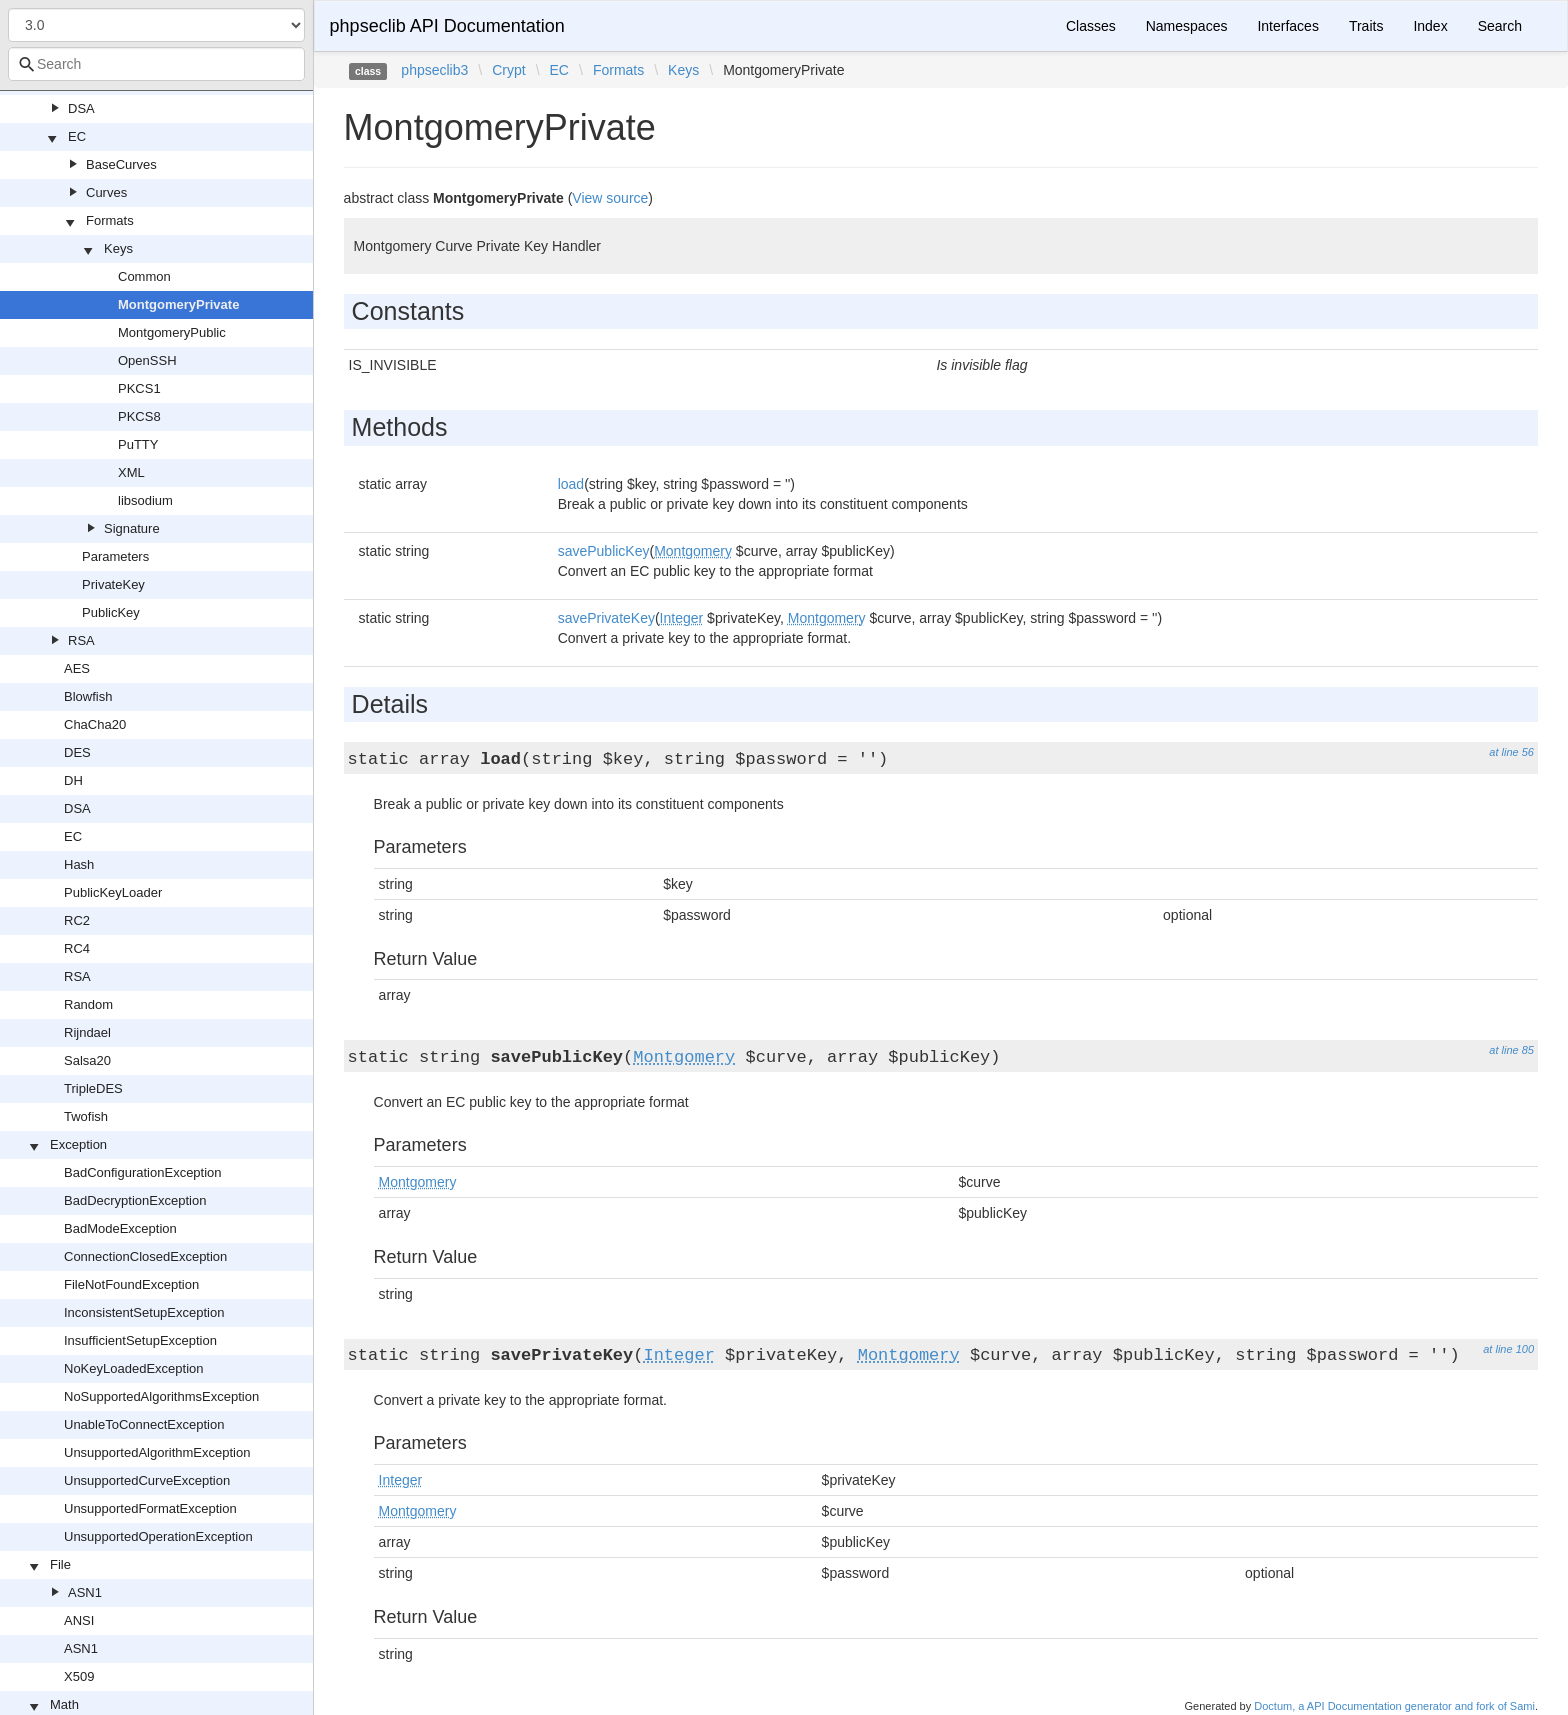 The image size is (1568, 1715). Describe the element at coordinates (77, 920) in the screenshot. I see `RC2` at that location.